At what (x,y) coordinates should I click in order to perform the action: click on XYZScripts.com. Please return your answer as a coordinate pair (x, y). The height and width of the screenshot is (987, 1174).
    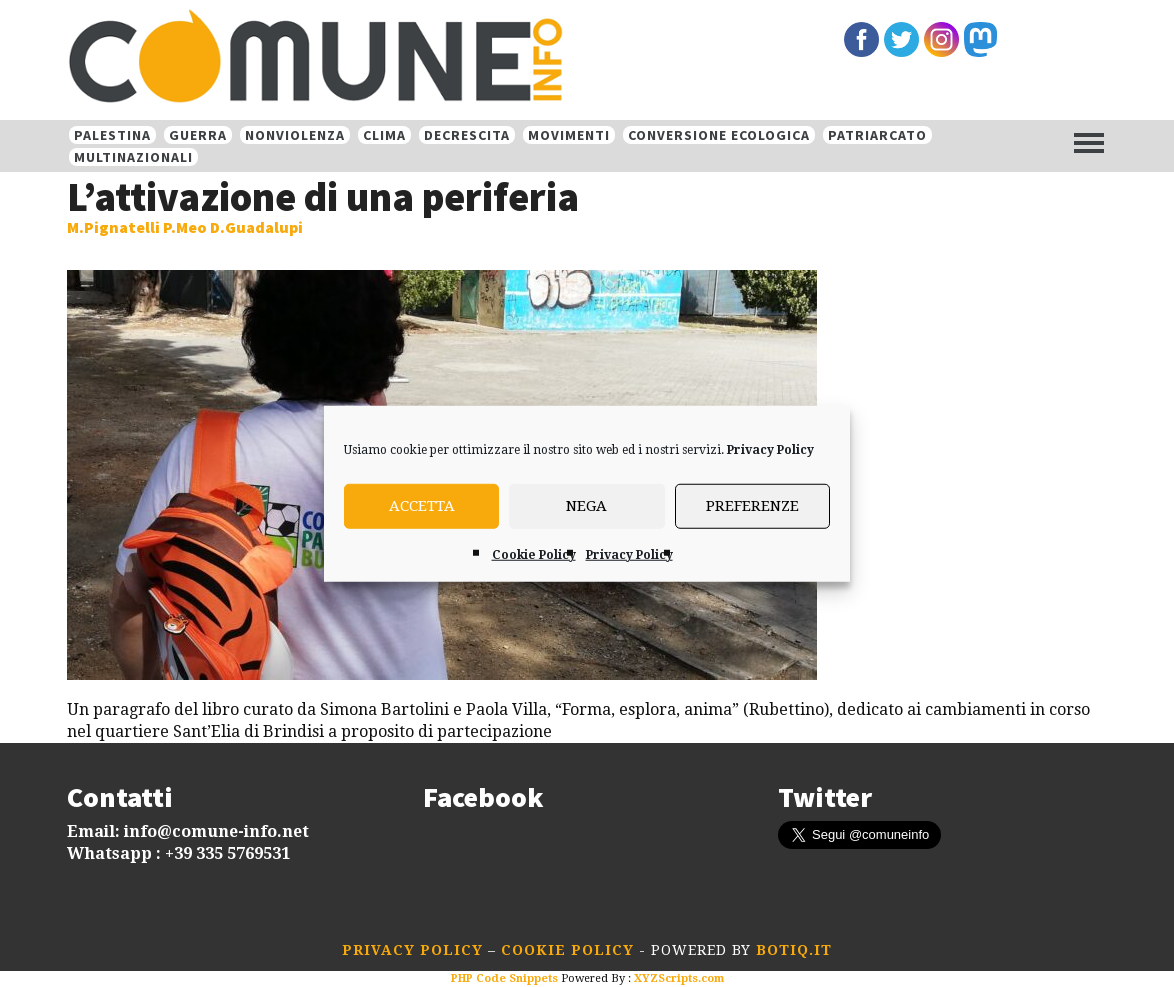
    Looking at the image, I should click on (679, 978).